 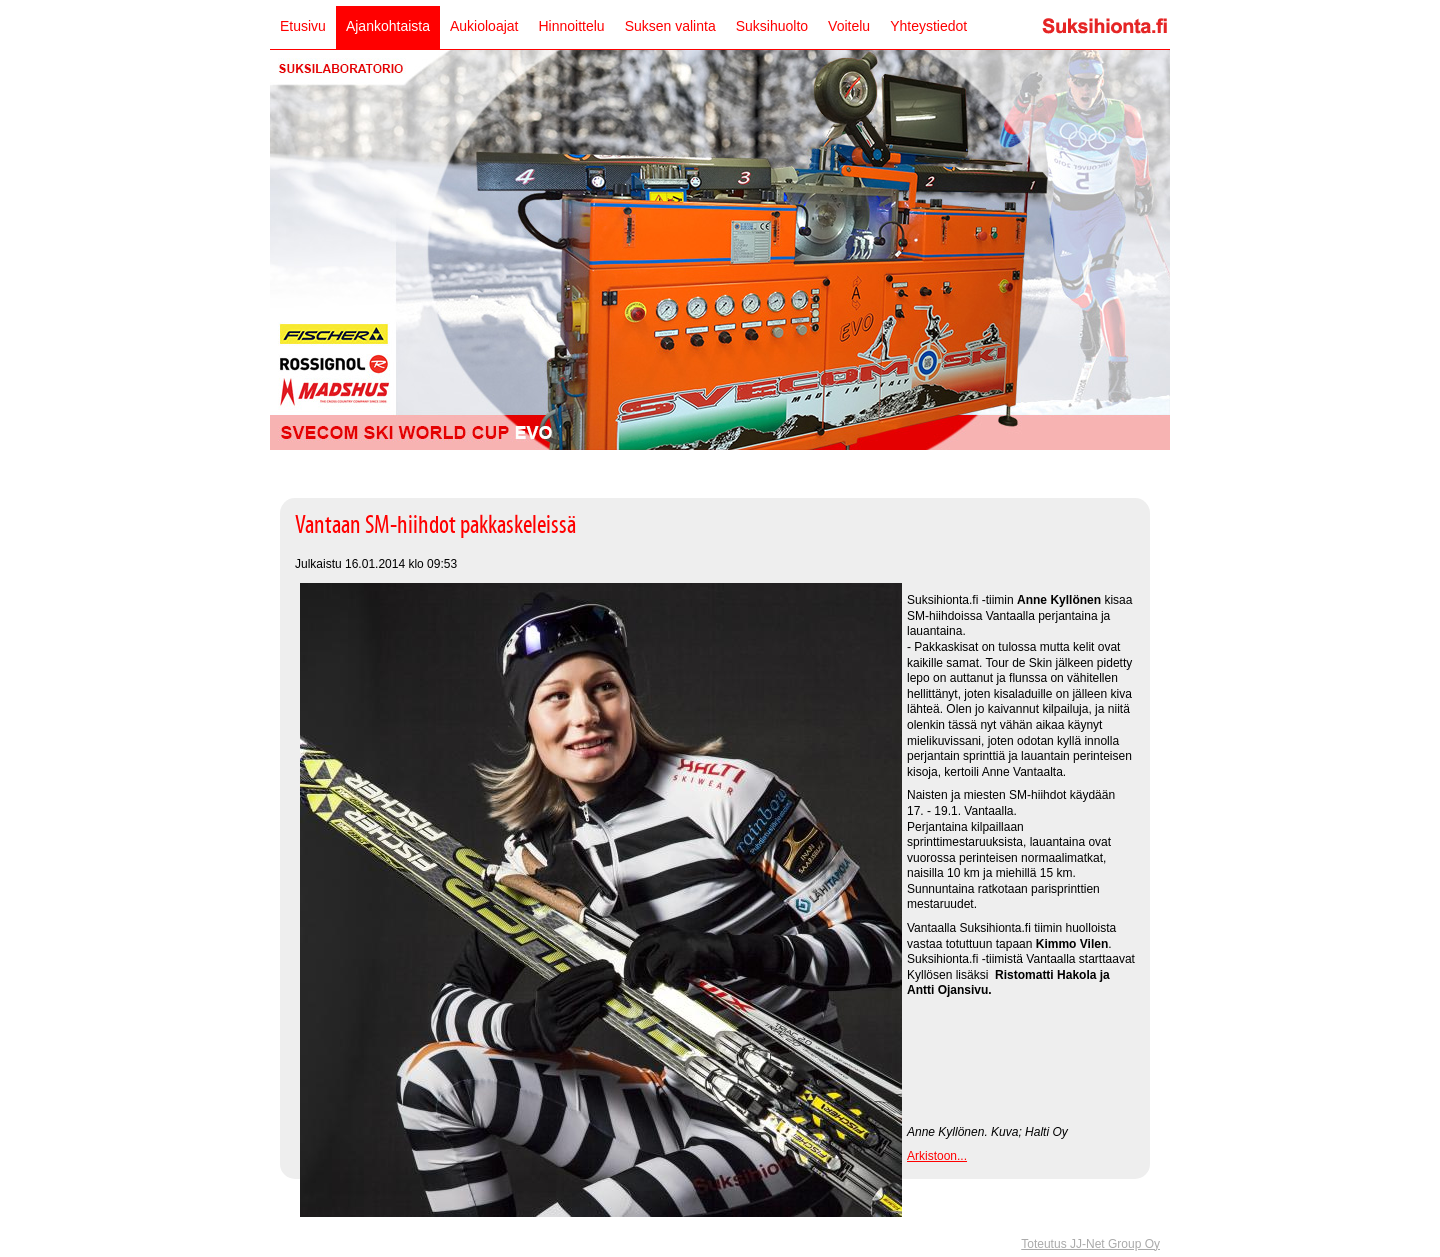 What do you see at coordinates (772, 26) in the screenshot?
I see `Suksihuolto` at bounding box center [772, 26].